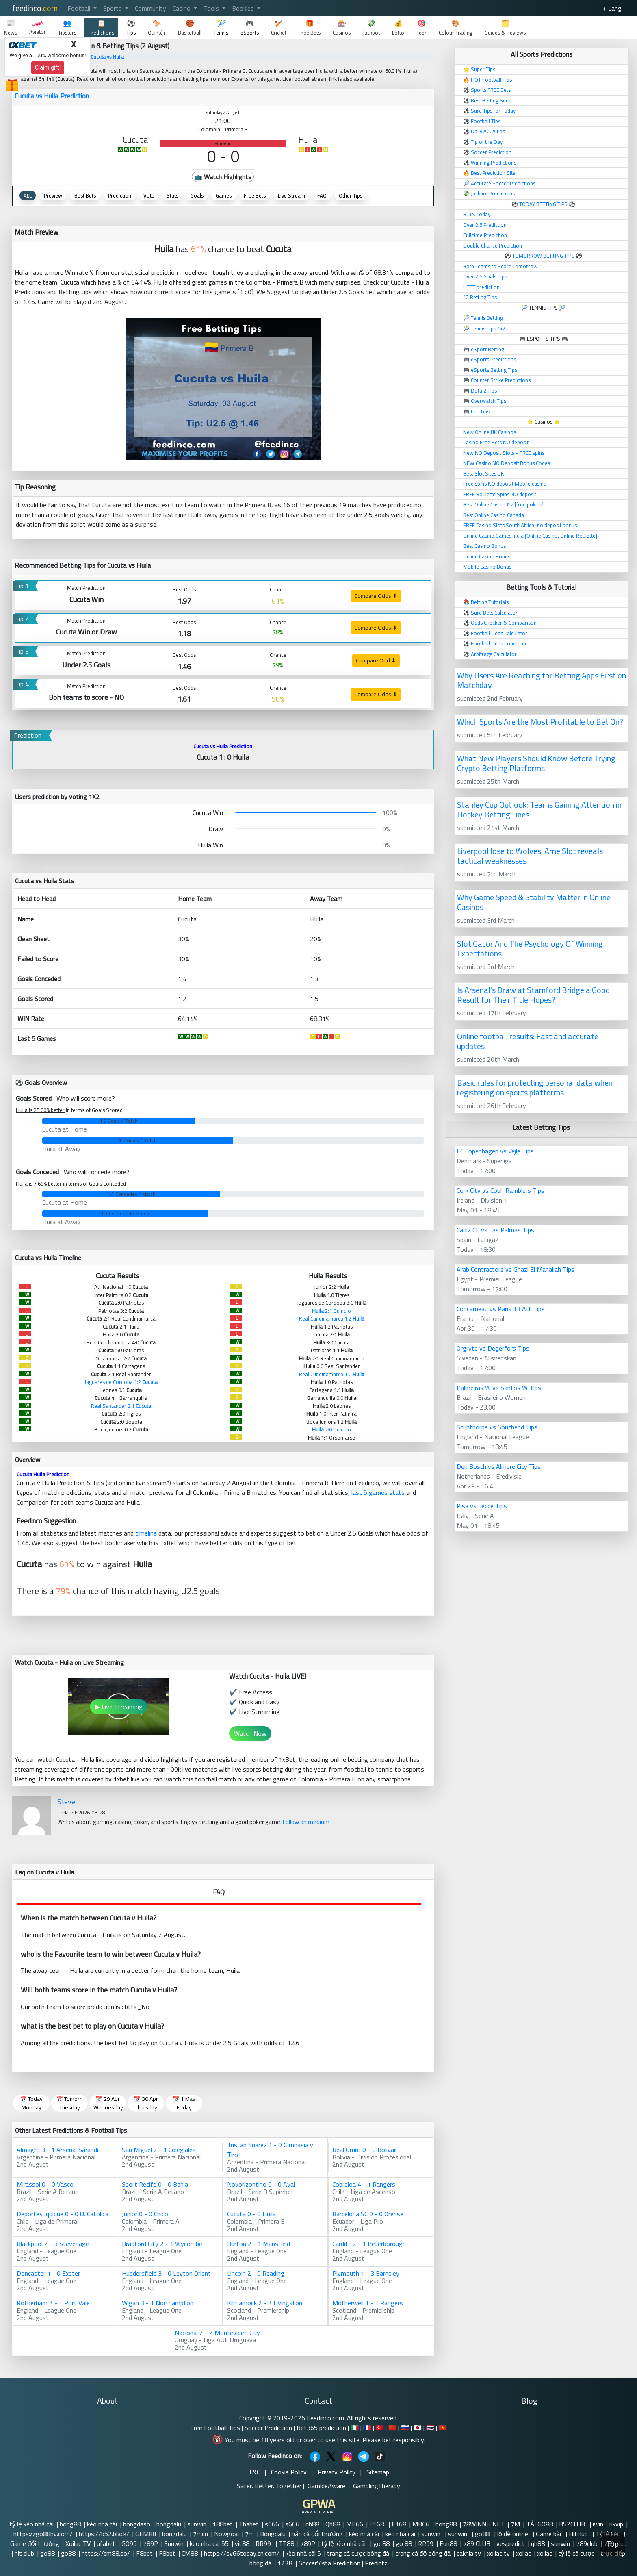  I want to click on Barcelona SC 0 - 0 Orense, so click(367, 2214).